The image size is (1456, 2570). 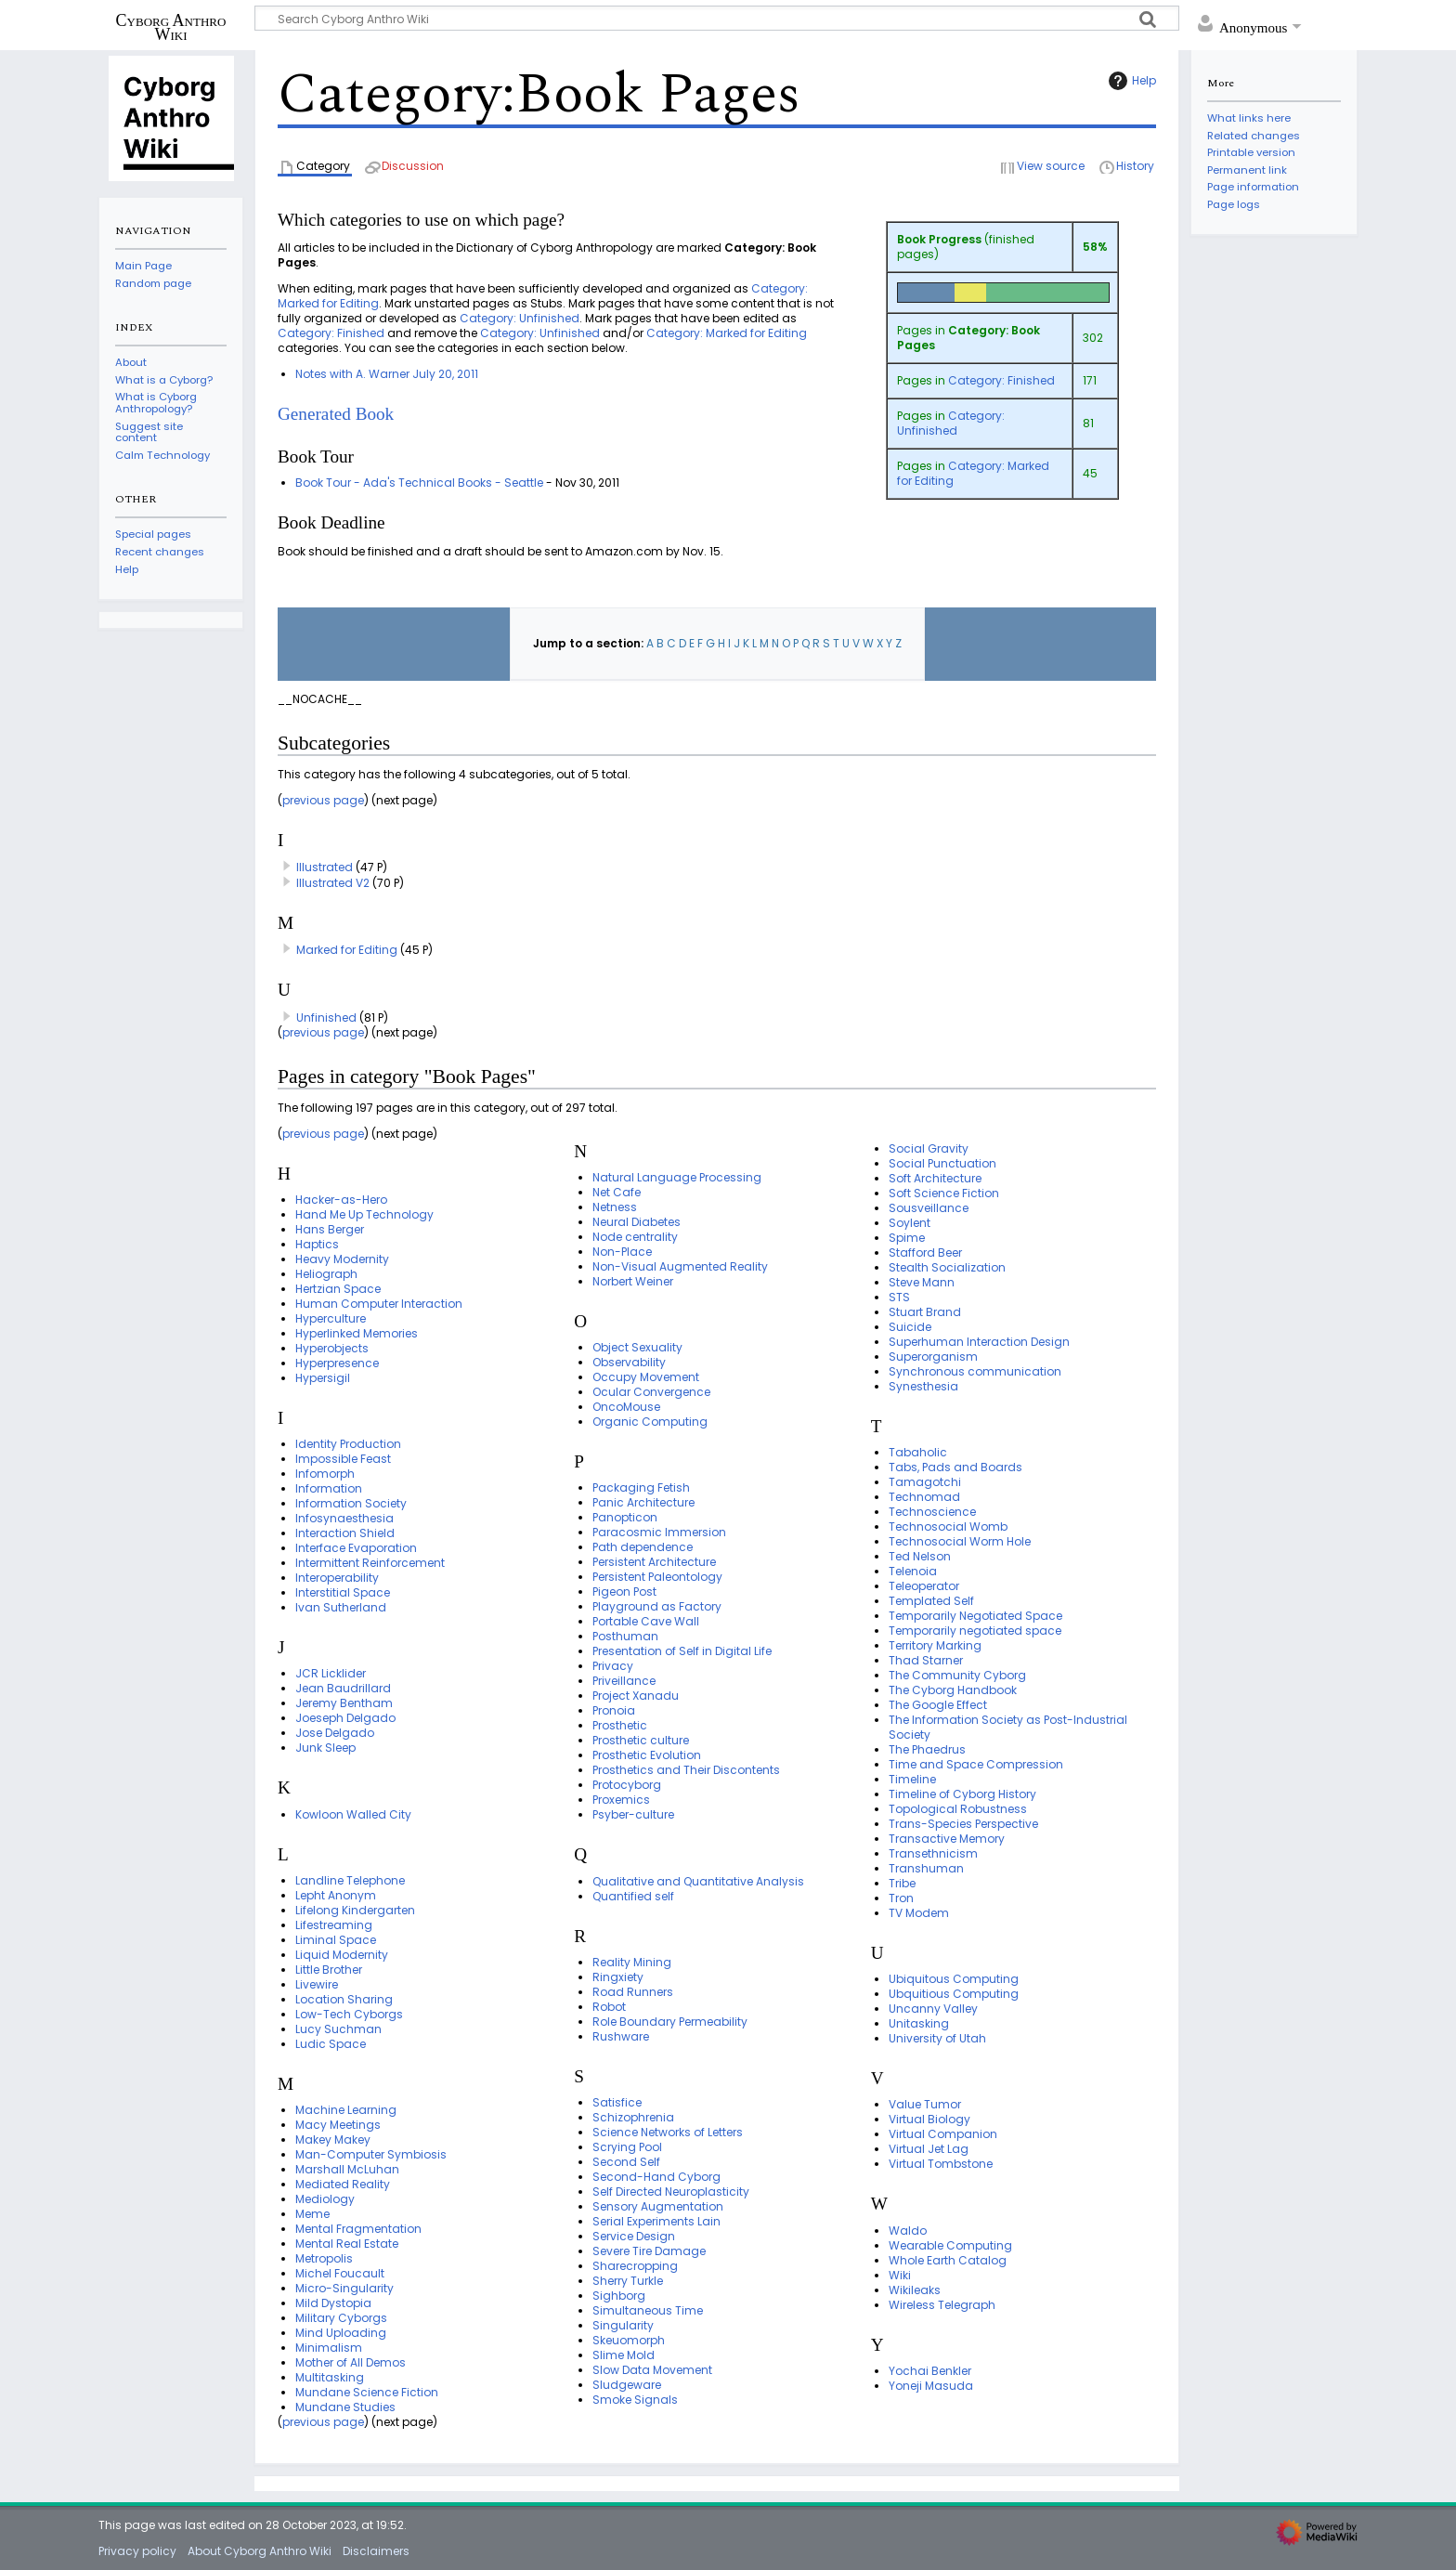 I want to click on Jean Baudrillard, so click(x=343, y=1688).